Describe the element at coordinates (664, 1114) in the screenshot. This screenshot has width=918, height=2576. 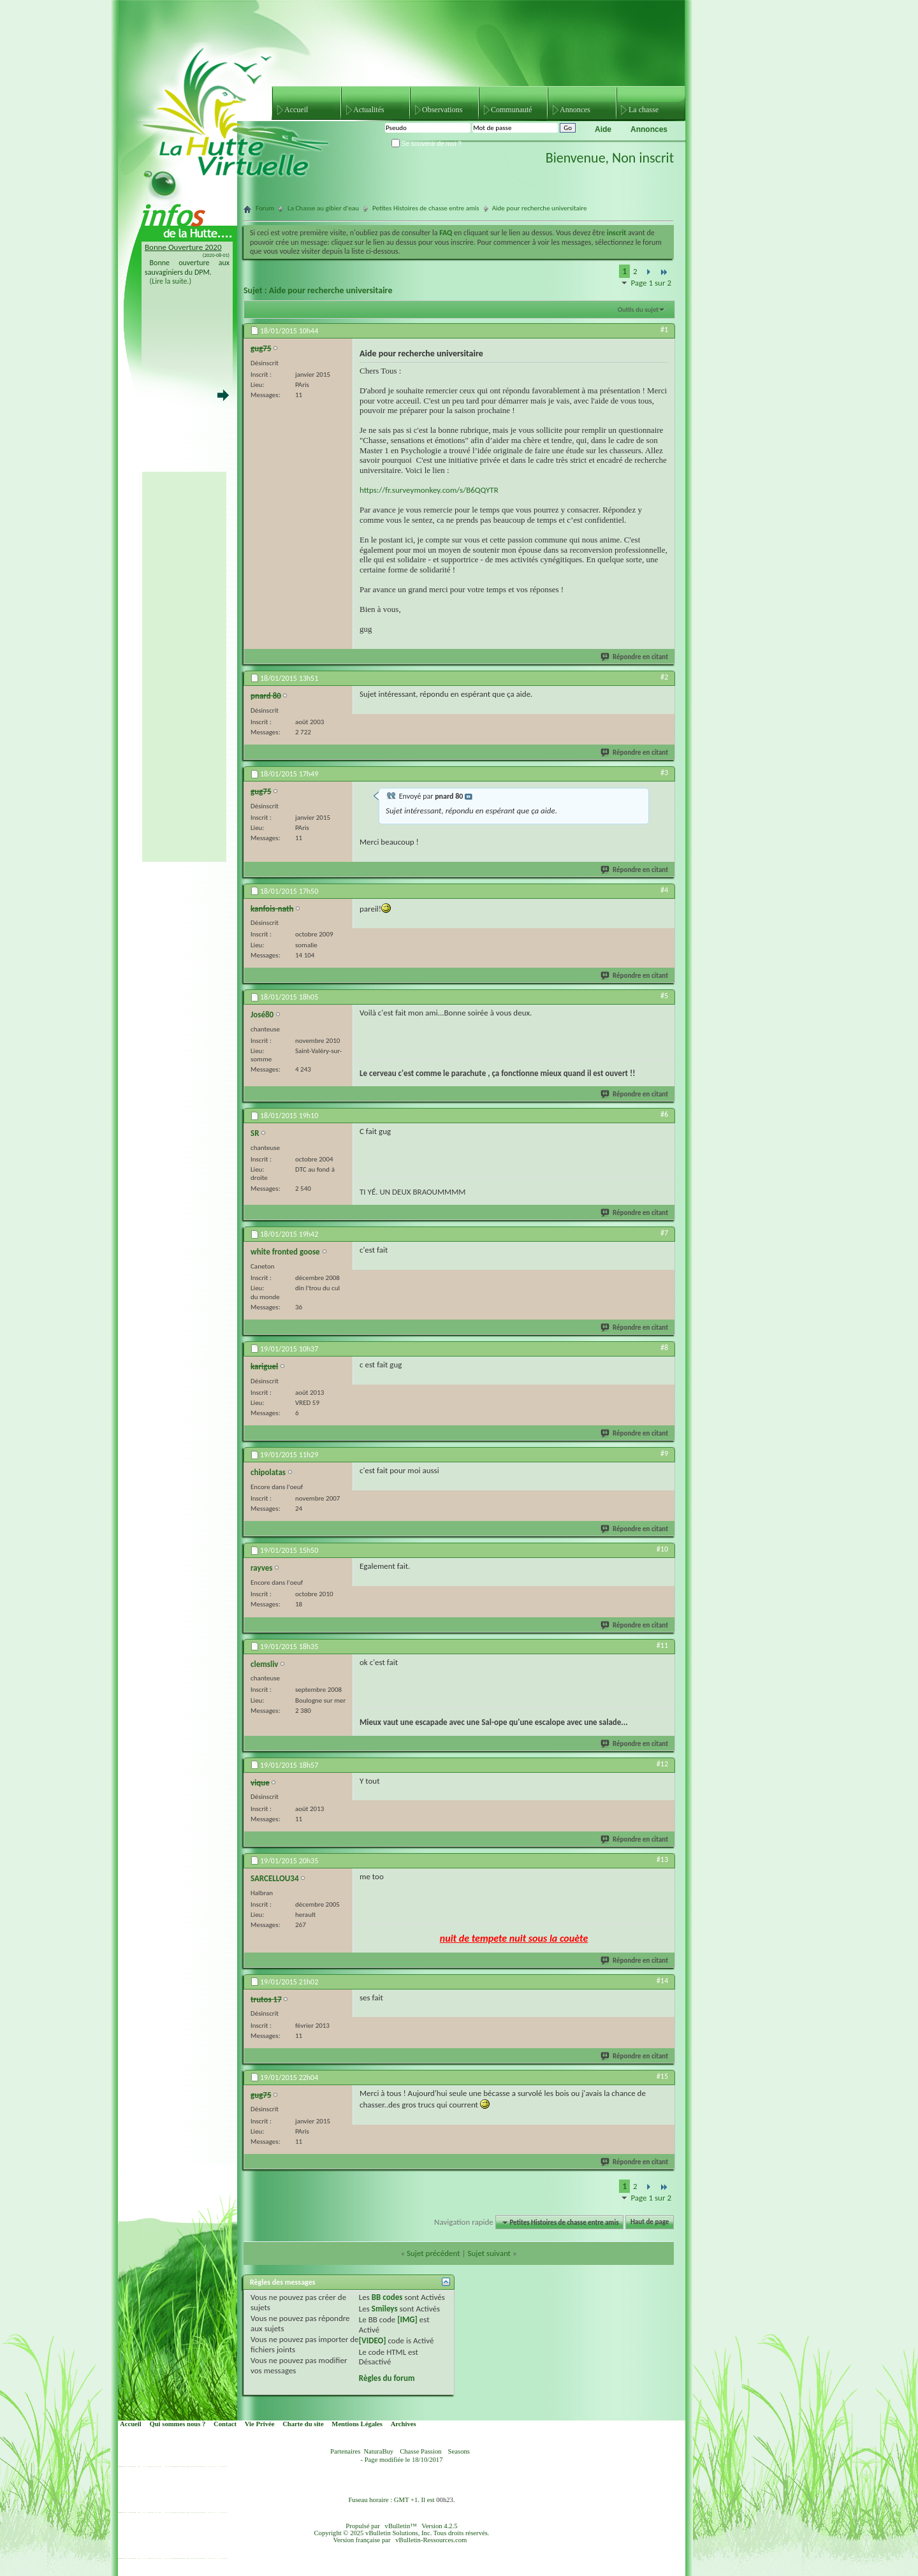
I see `#6` at that location.